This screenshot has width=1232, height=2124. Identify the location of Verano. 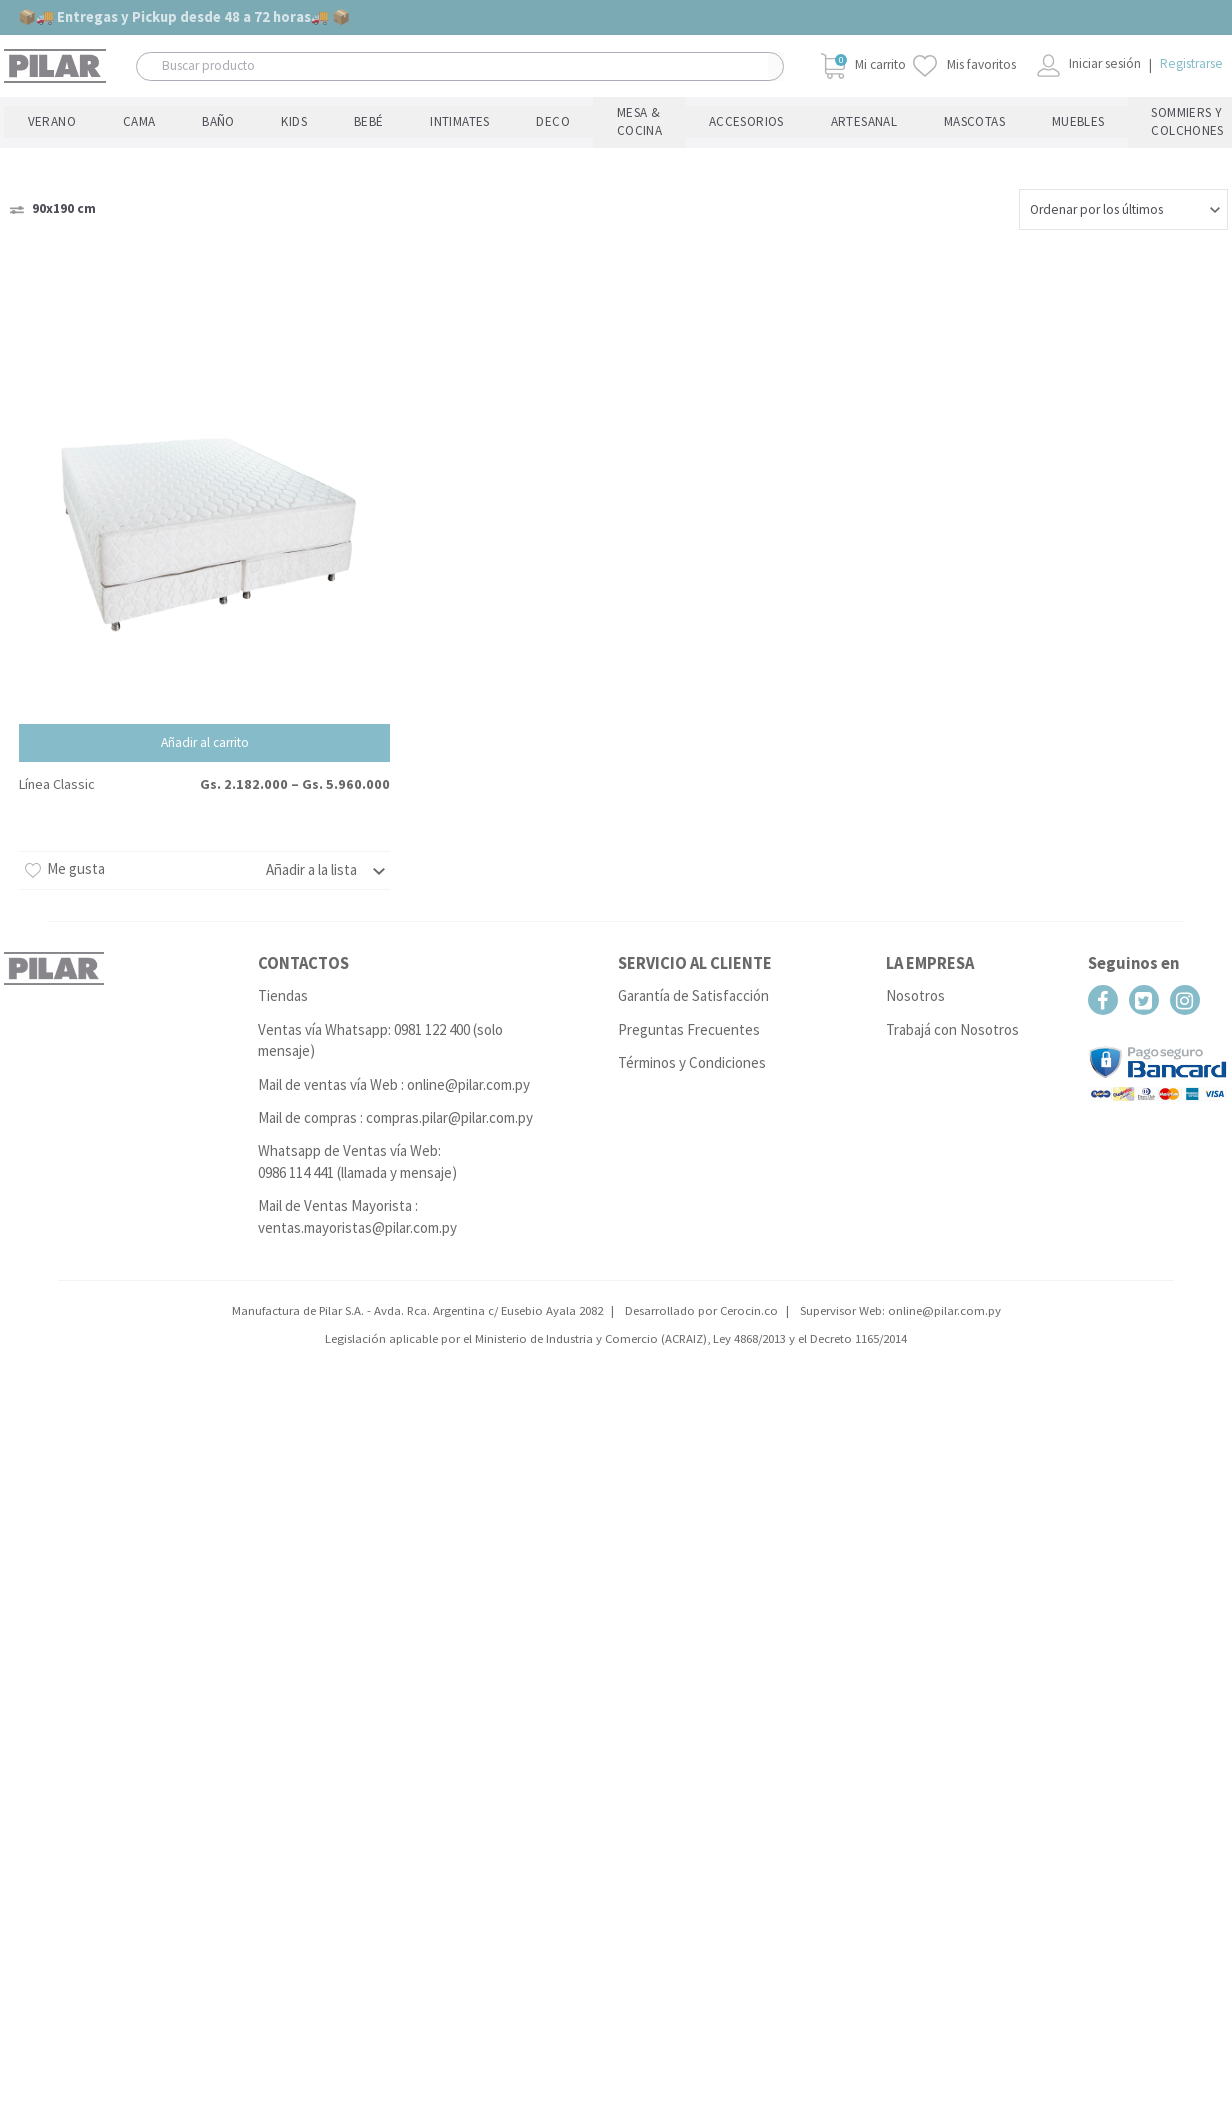
(25, 116).